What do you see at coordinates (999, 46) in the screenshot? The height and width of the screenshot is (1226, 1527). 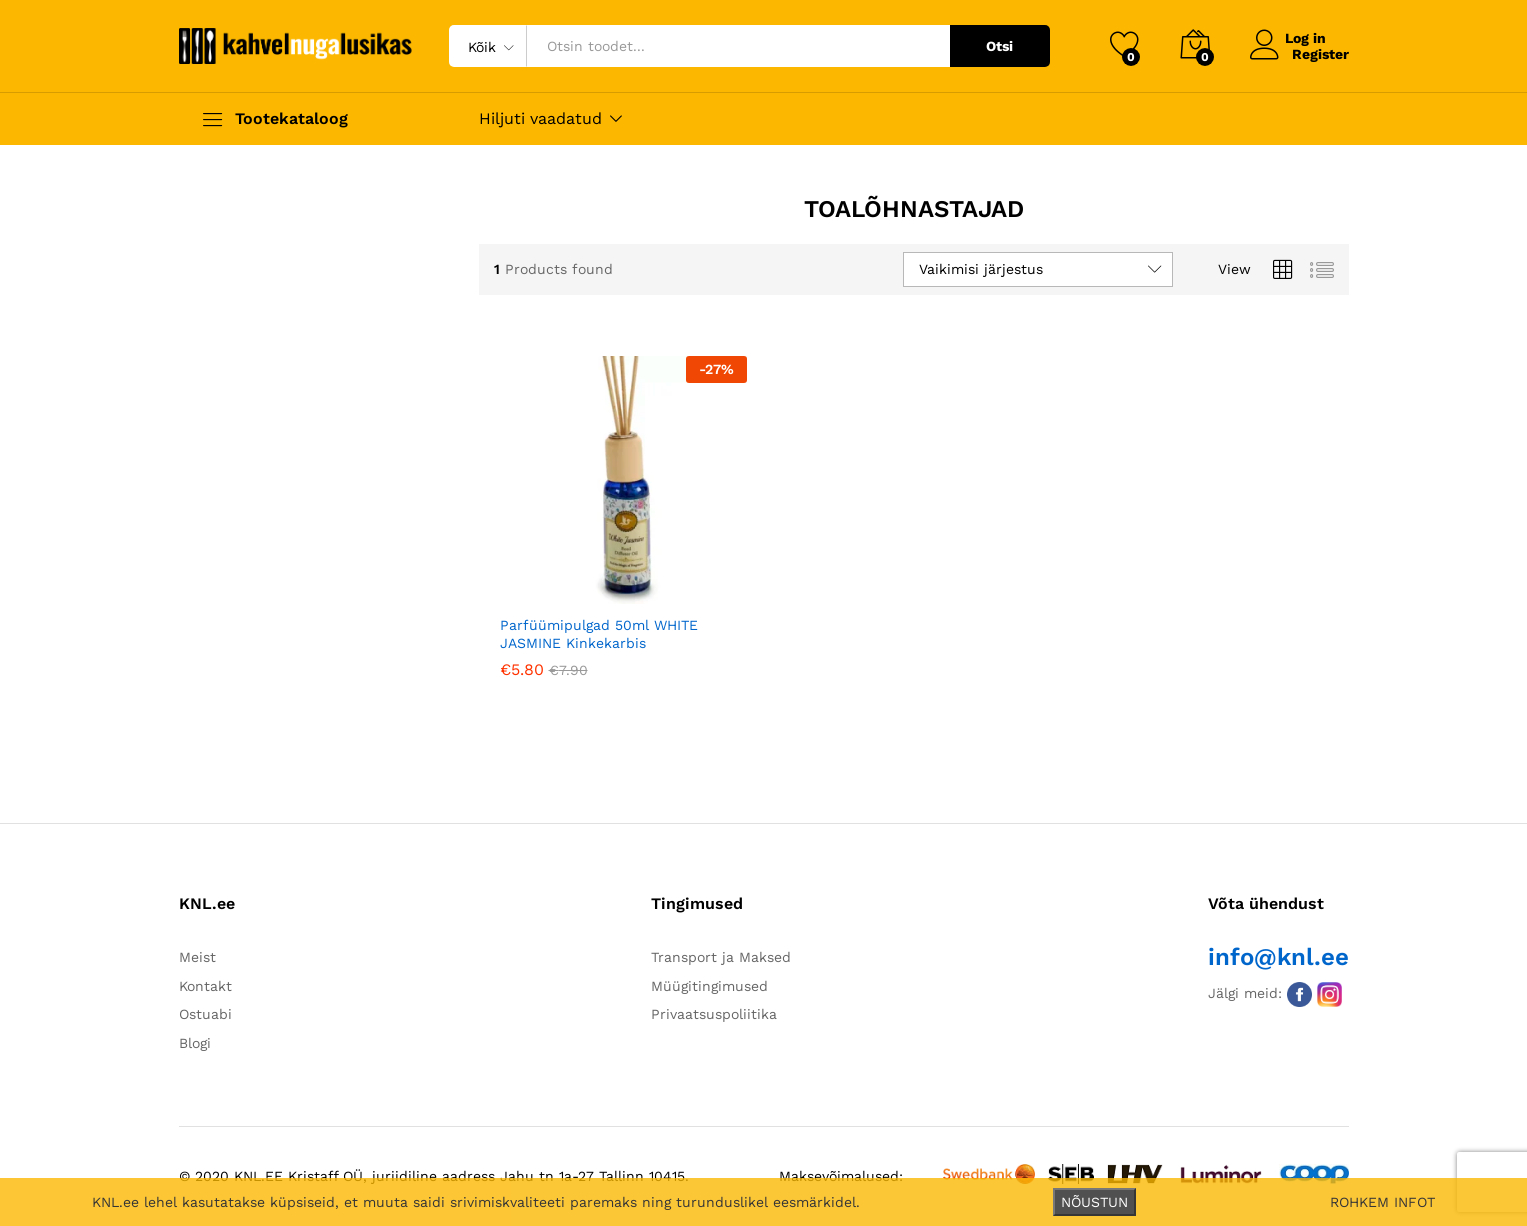 I see `Otsi` at bounding box center [999, 46].